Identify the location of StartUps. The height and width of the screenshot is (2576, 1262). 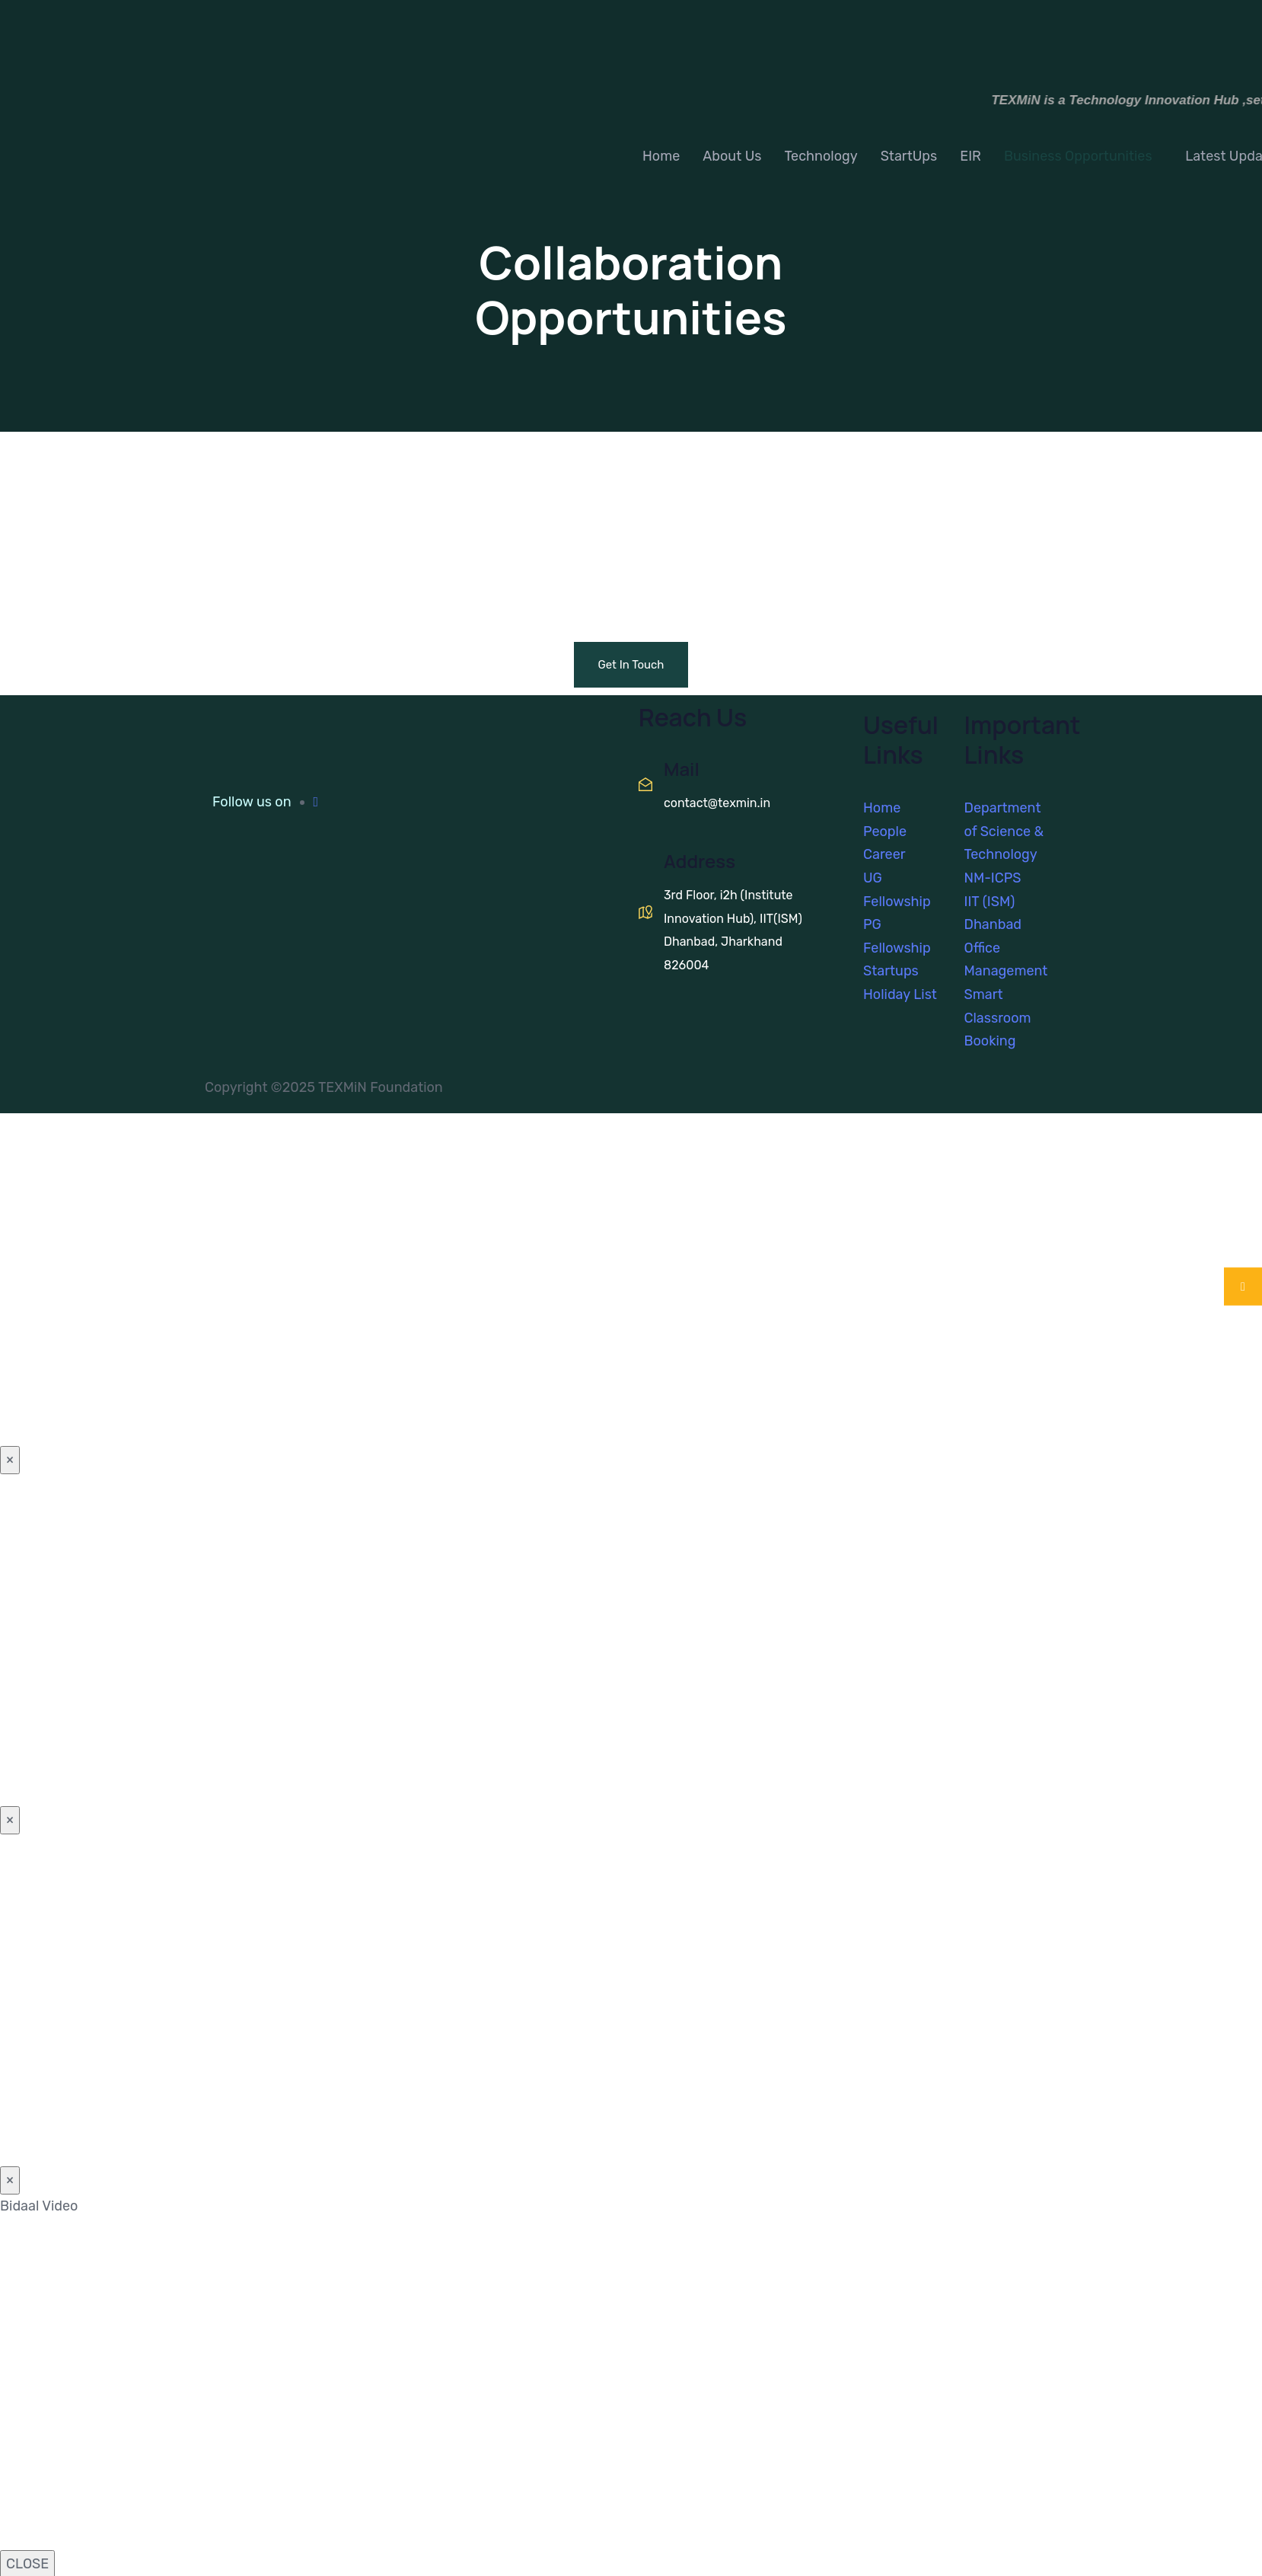
(909, 156).